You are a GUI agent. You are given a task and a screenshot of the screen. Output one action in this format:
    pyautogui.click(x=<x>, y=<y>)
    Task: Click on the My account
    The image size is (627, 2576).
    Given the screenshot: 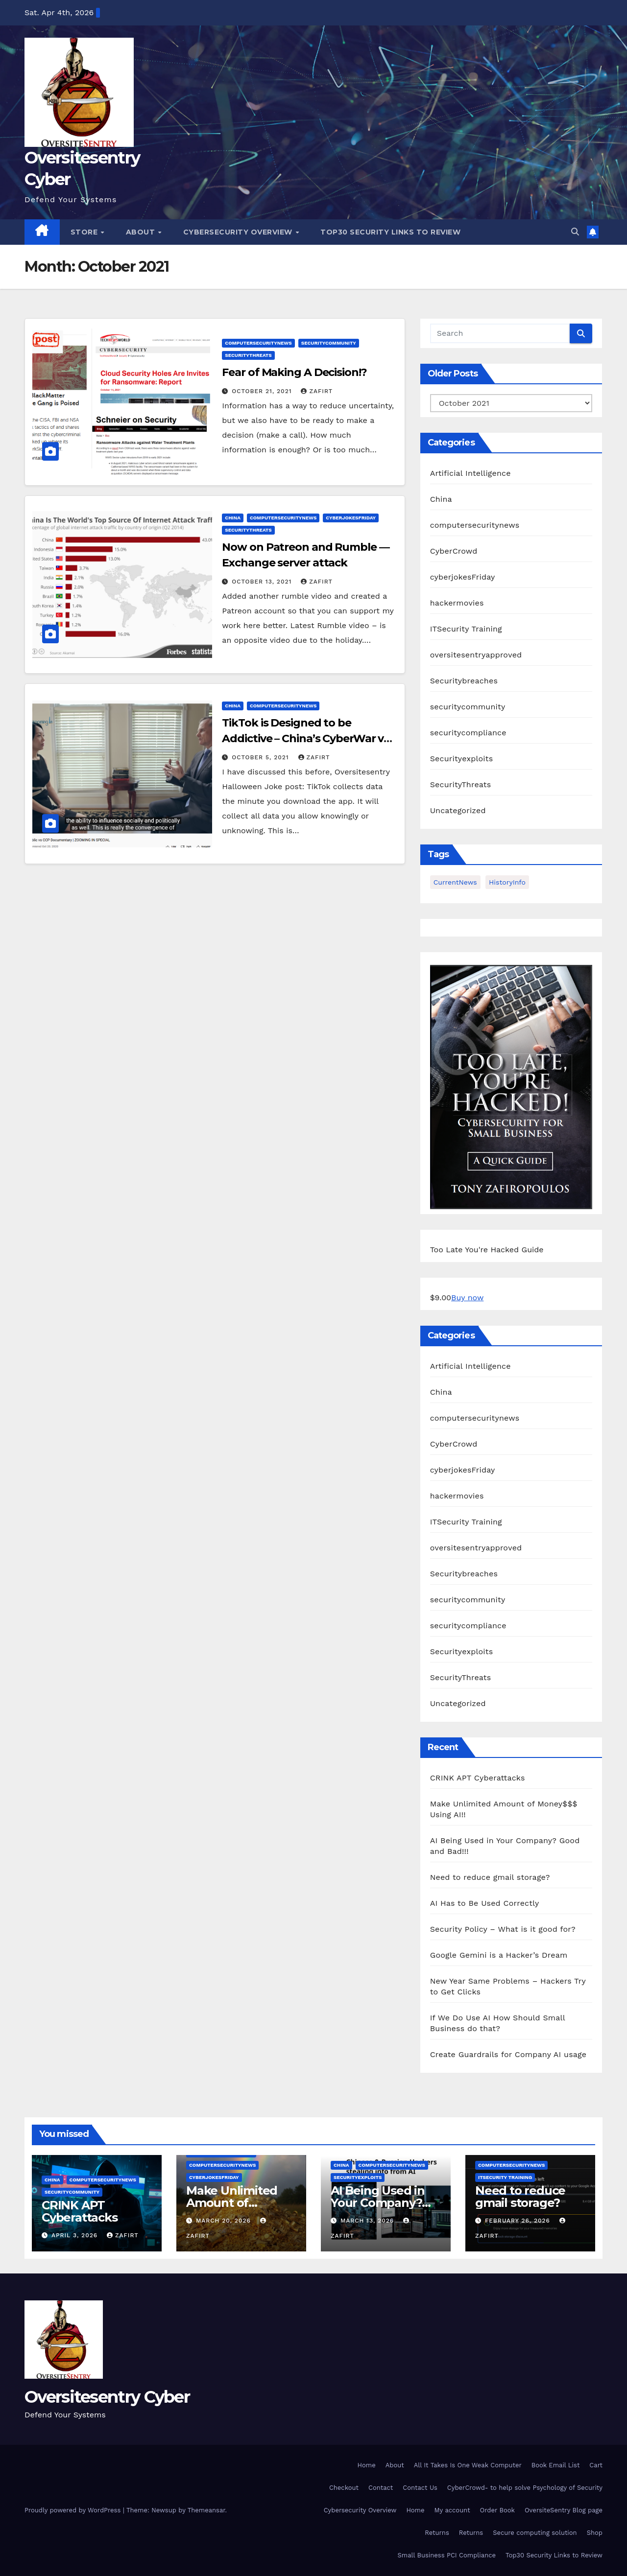 What is the action you would take?
    pyautogui.click(x=452, y=2510)
    